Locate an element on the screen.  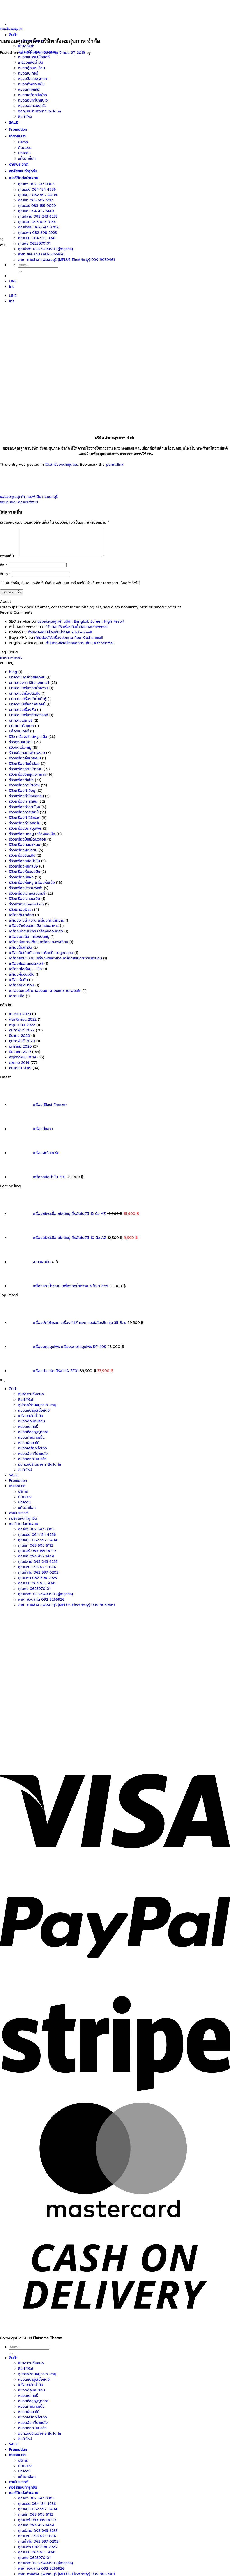
คุณปาก้า 063-5499911 (คู่ค้าธุรกิจ) is located at coordinates (45, 1599).